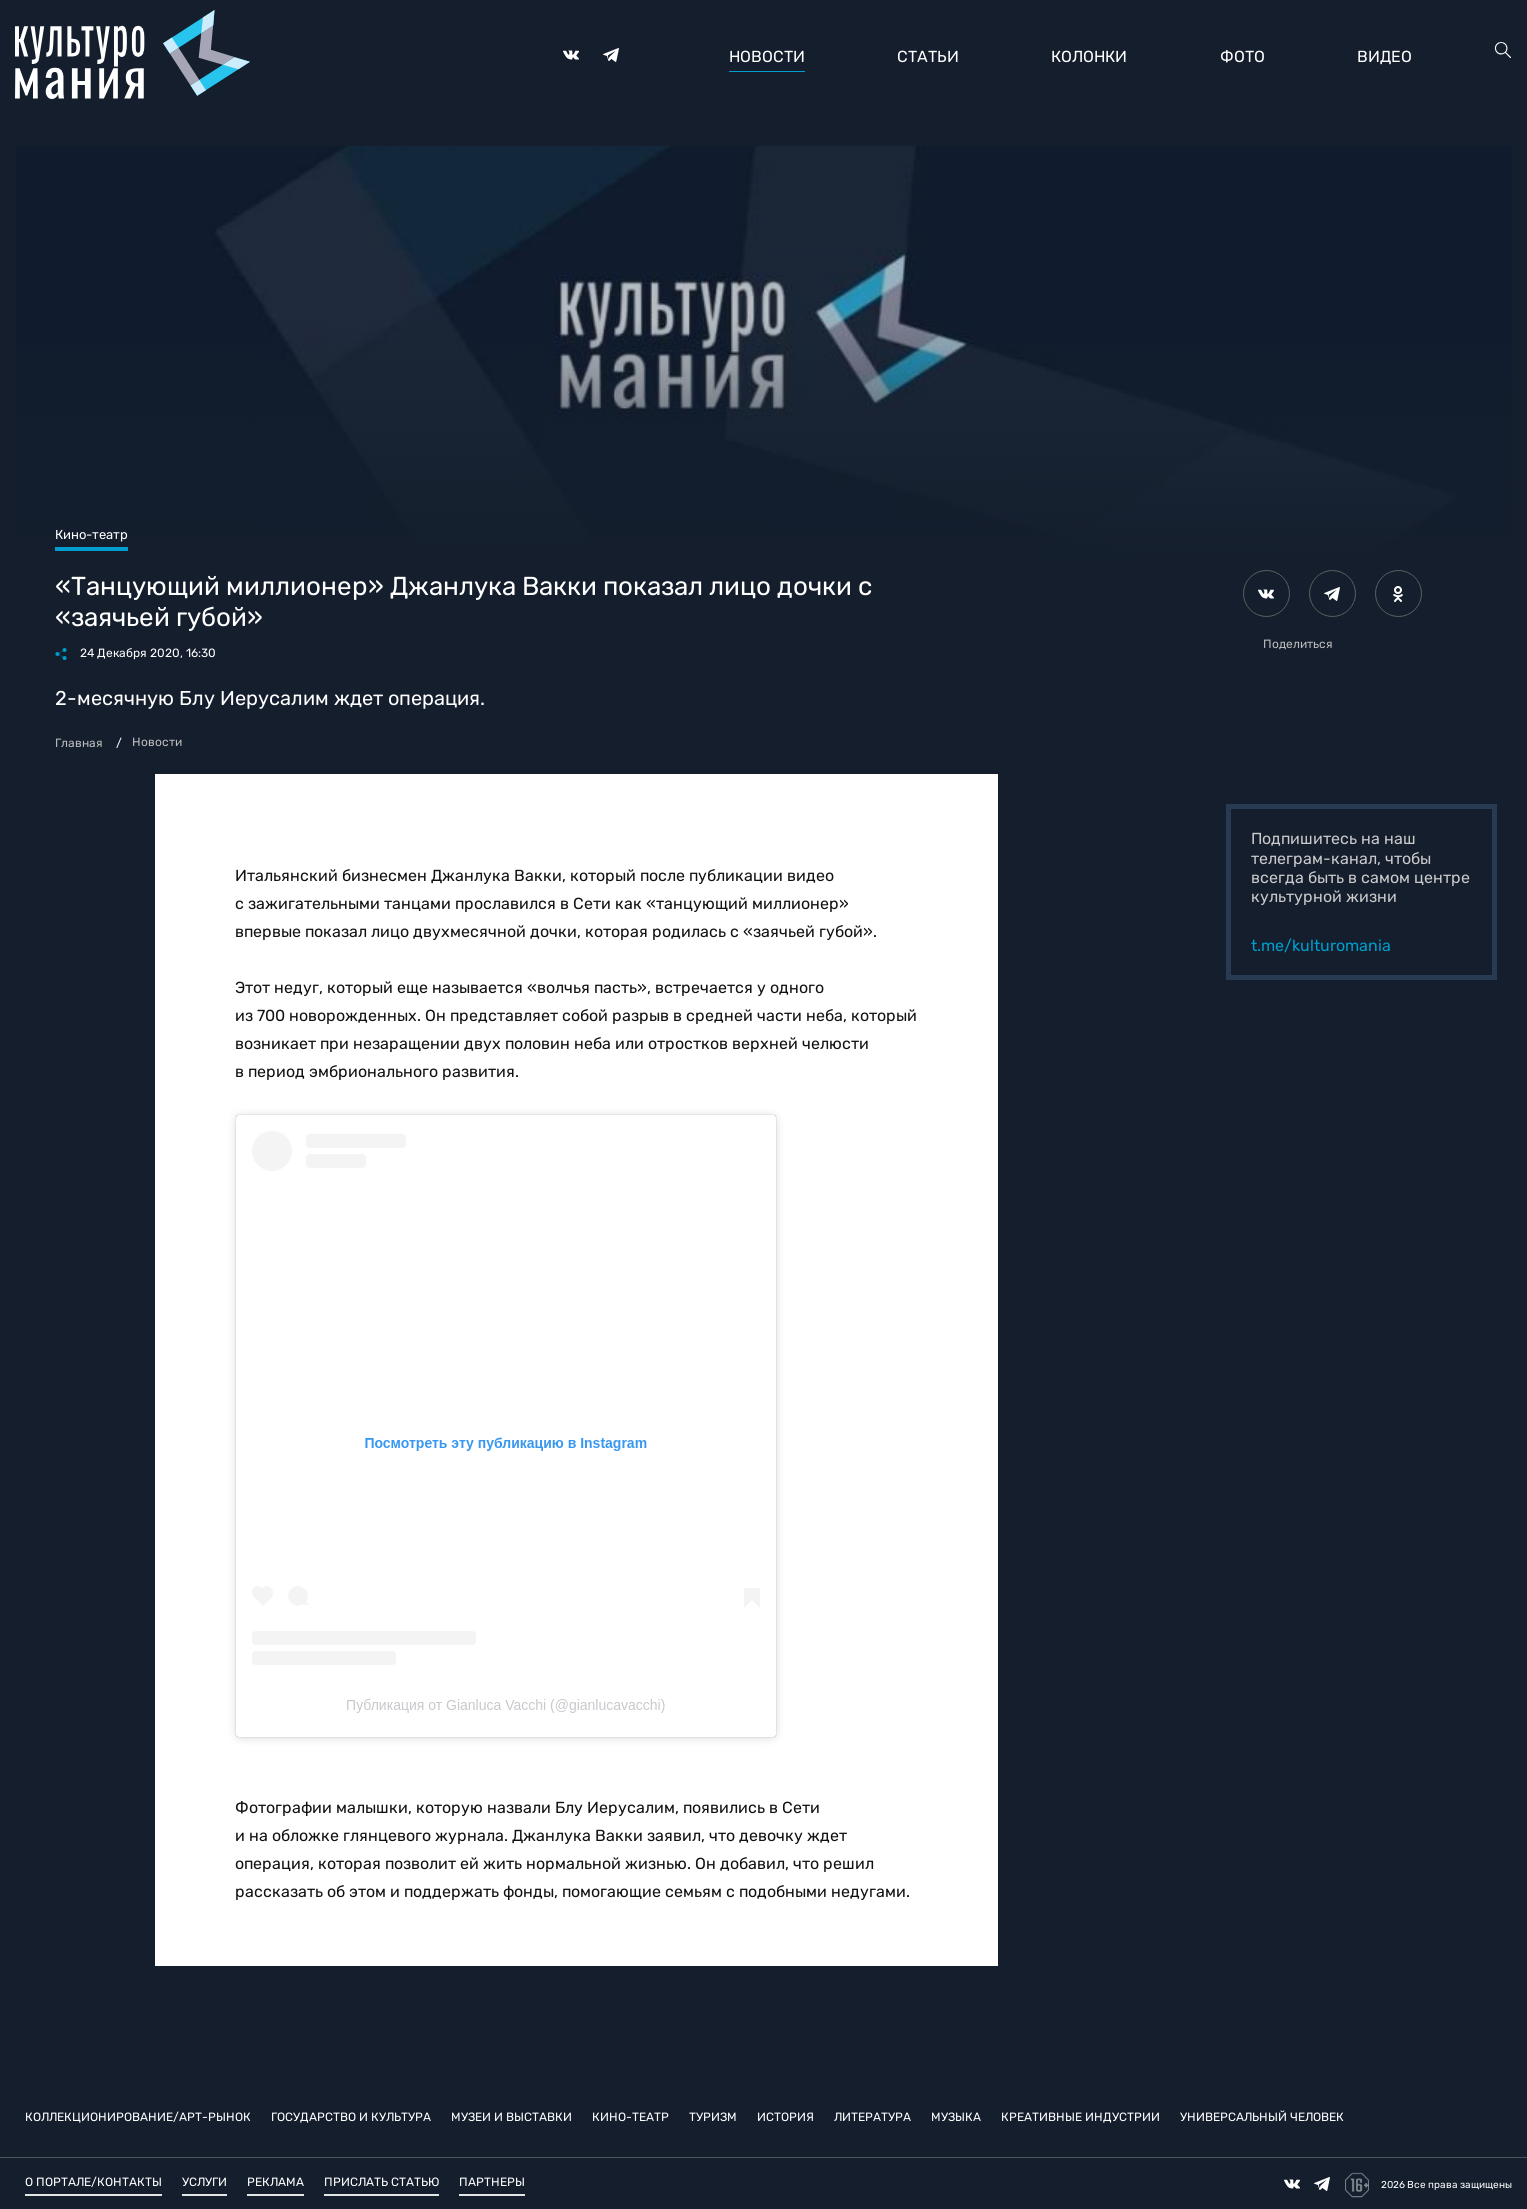 The width and height of the screenshot is (1527, 2209). Describe the element at coordinates (1089, 56) in the screenshot. I see `Колонки` at that location.